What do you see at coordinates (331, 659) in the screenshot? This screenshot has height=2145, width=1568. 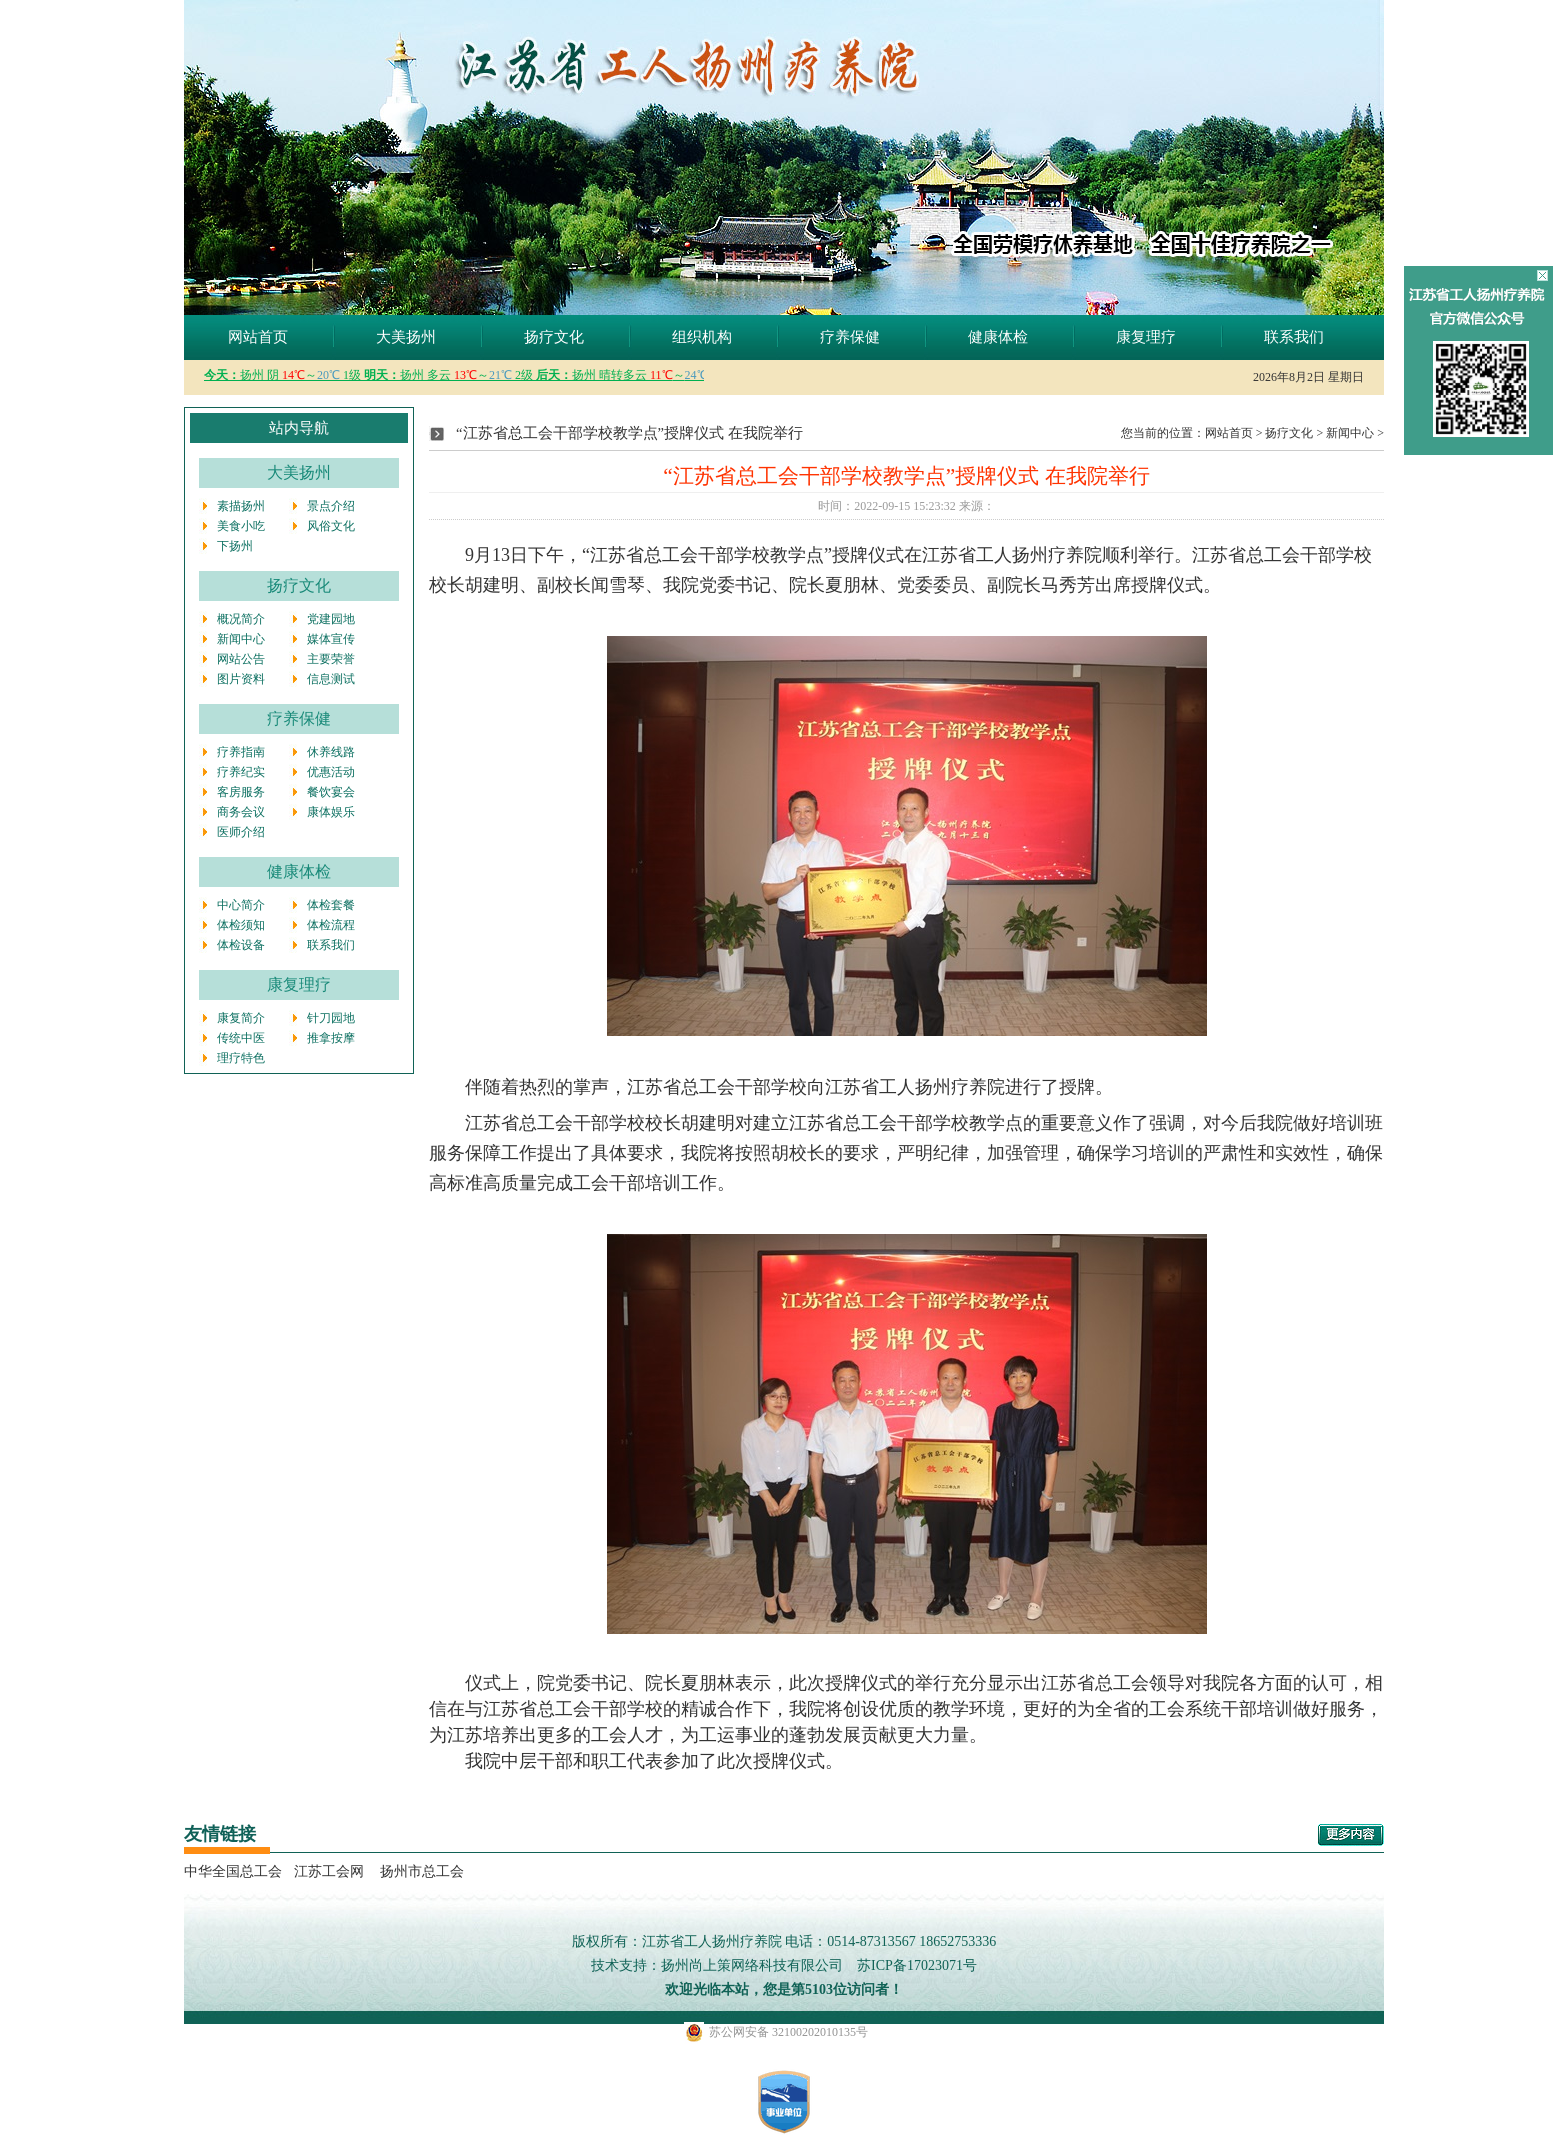 I see `主要荣誉` at bounding box center [331, 659].